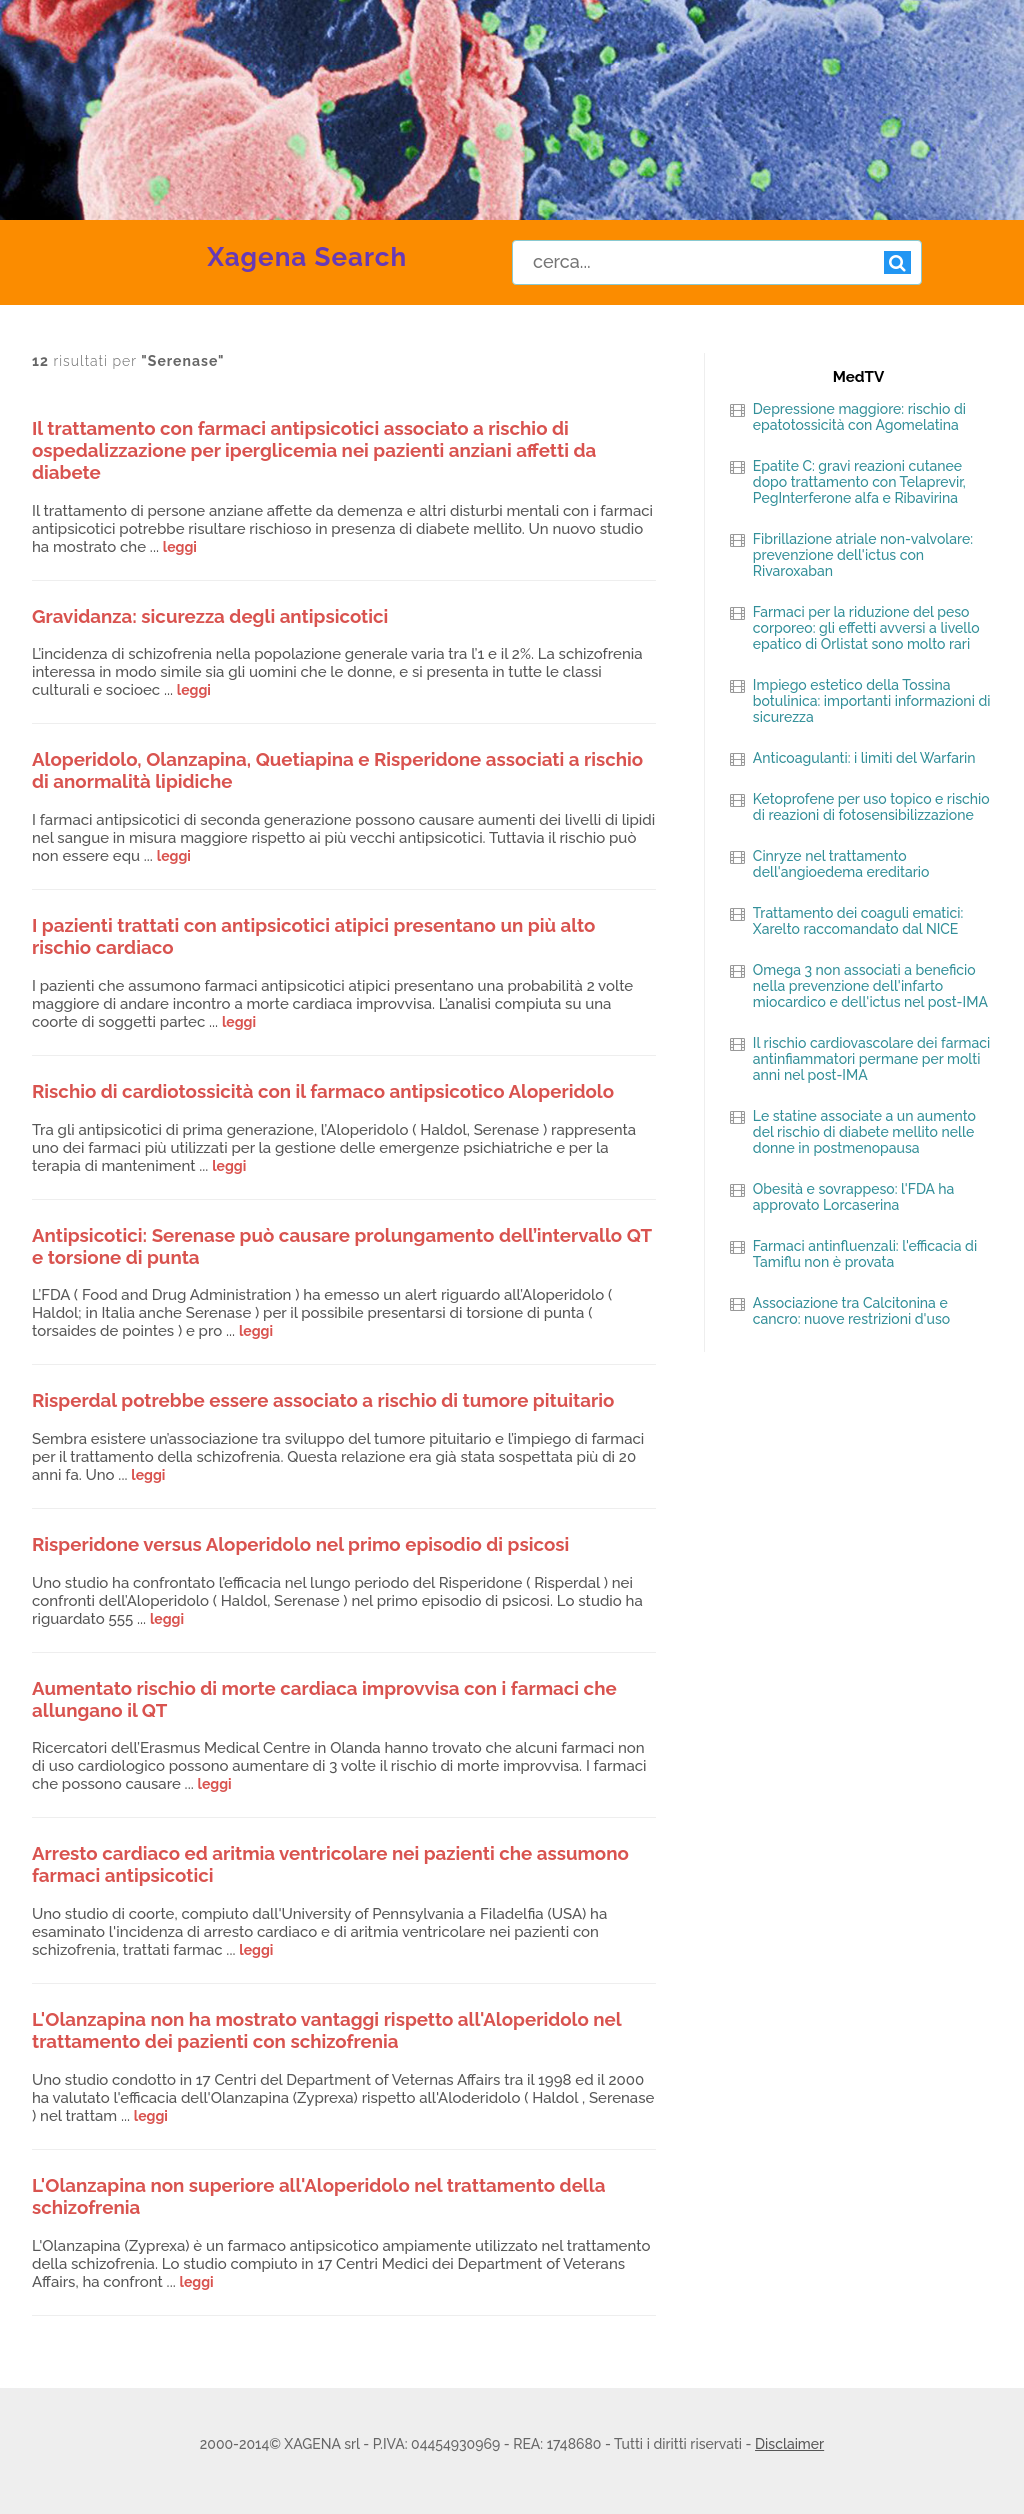 This screenshot has height=2514, width=1024. I want to click on Omega 3 non associati a beneficio nella prevenzione dell'infarto miocardico e dell'ictus nel post-IMA, so click(870, 986).